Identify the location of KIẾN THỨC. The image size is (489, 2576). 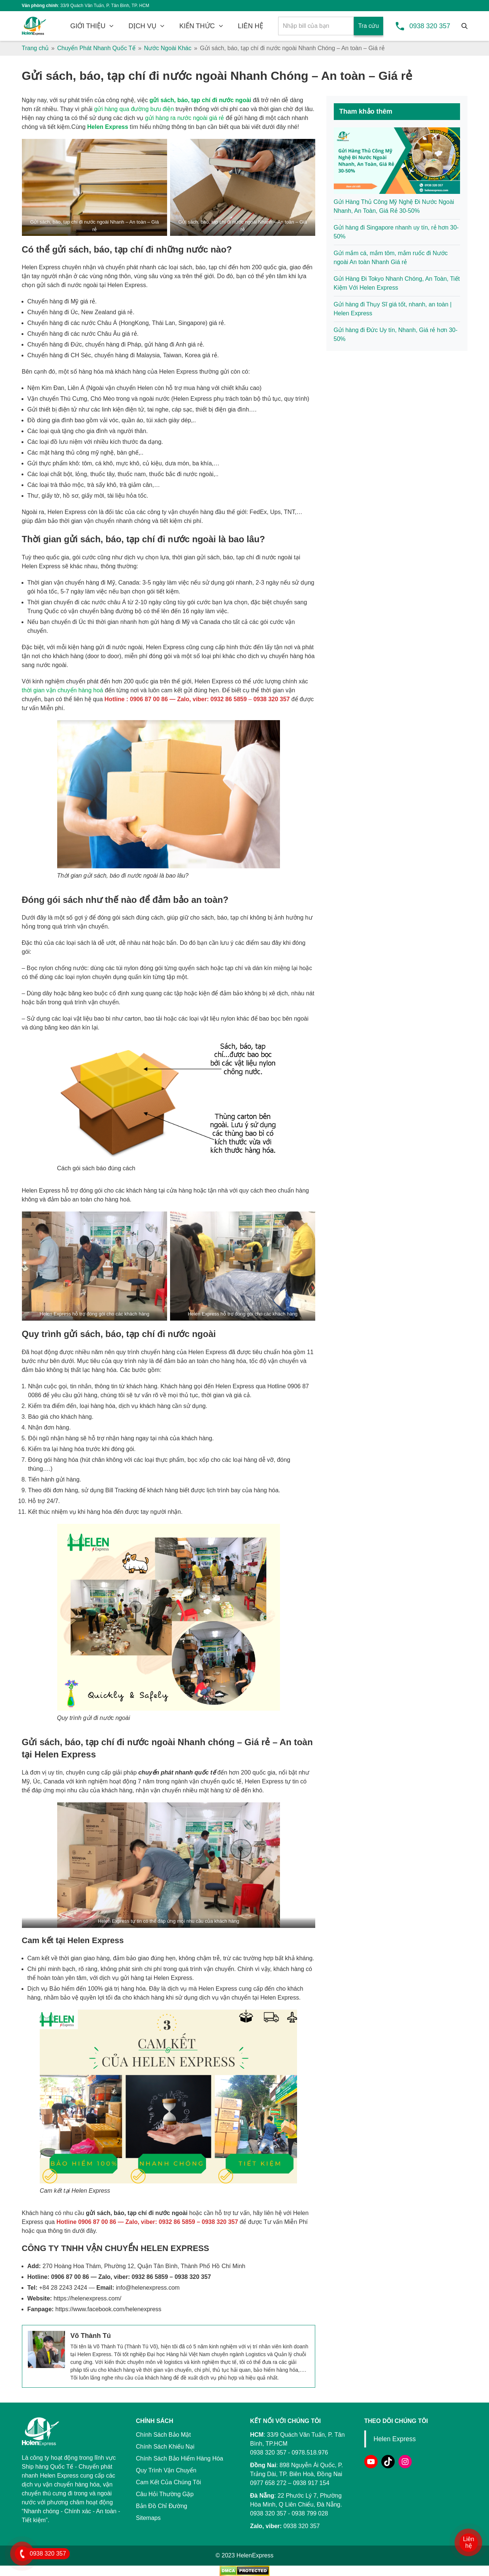
(197, 26).